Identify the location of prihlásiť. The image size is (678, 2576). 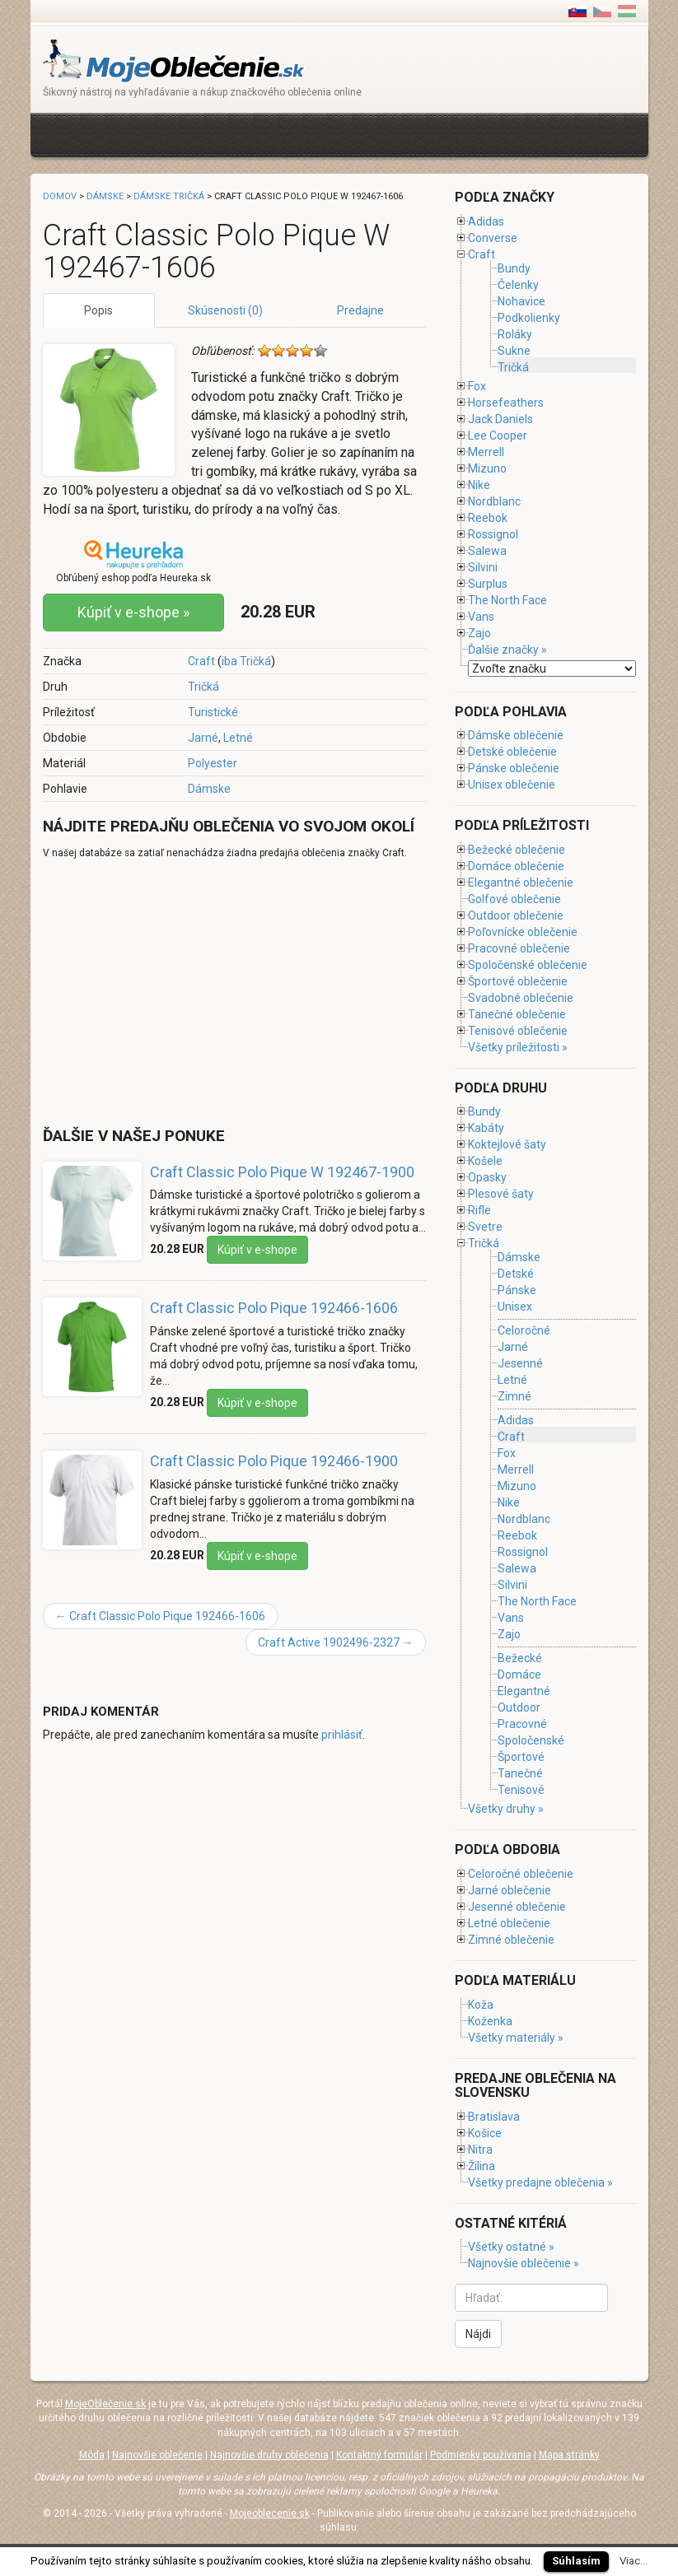
(341, 1734).